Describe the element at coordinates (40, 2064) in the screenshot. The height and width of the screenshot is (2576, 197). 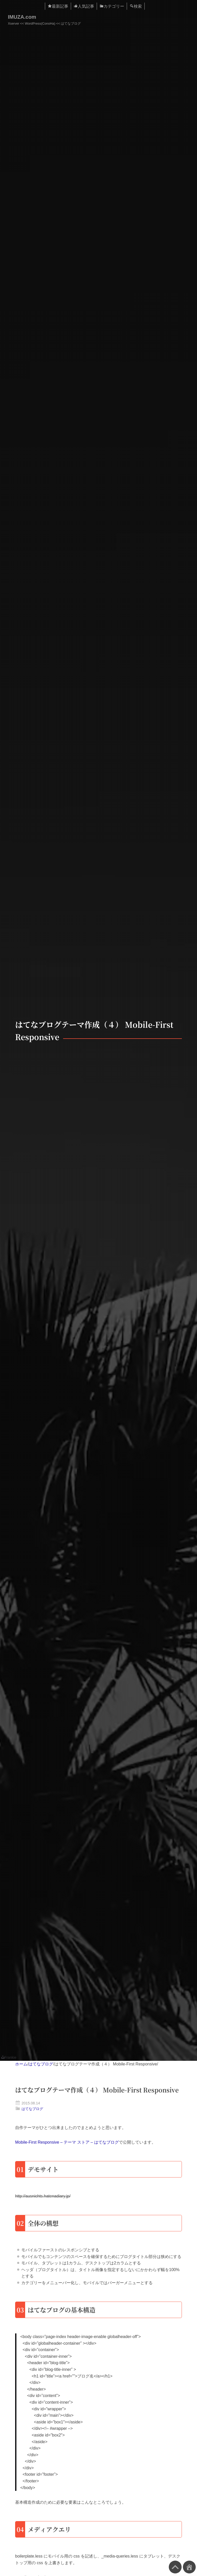
I see `はてなブログ` at that location.